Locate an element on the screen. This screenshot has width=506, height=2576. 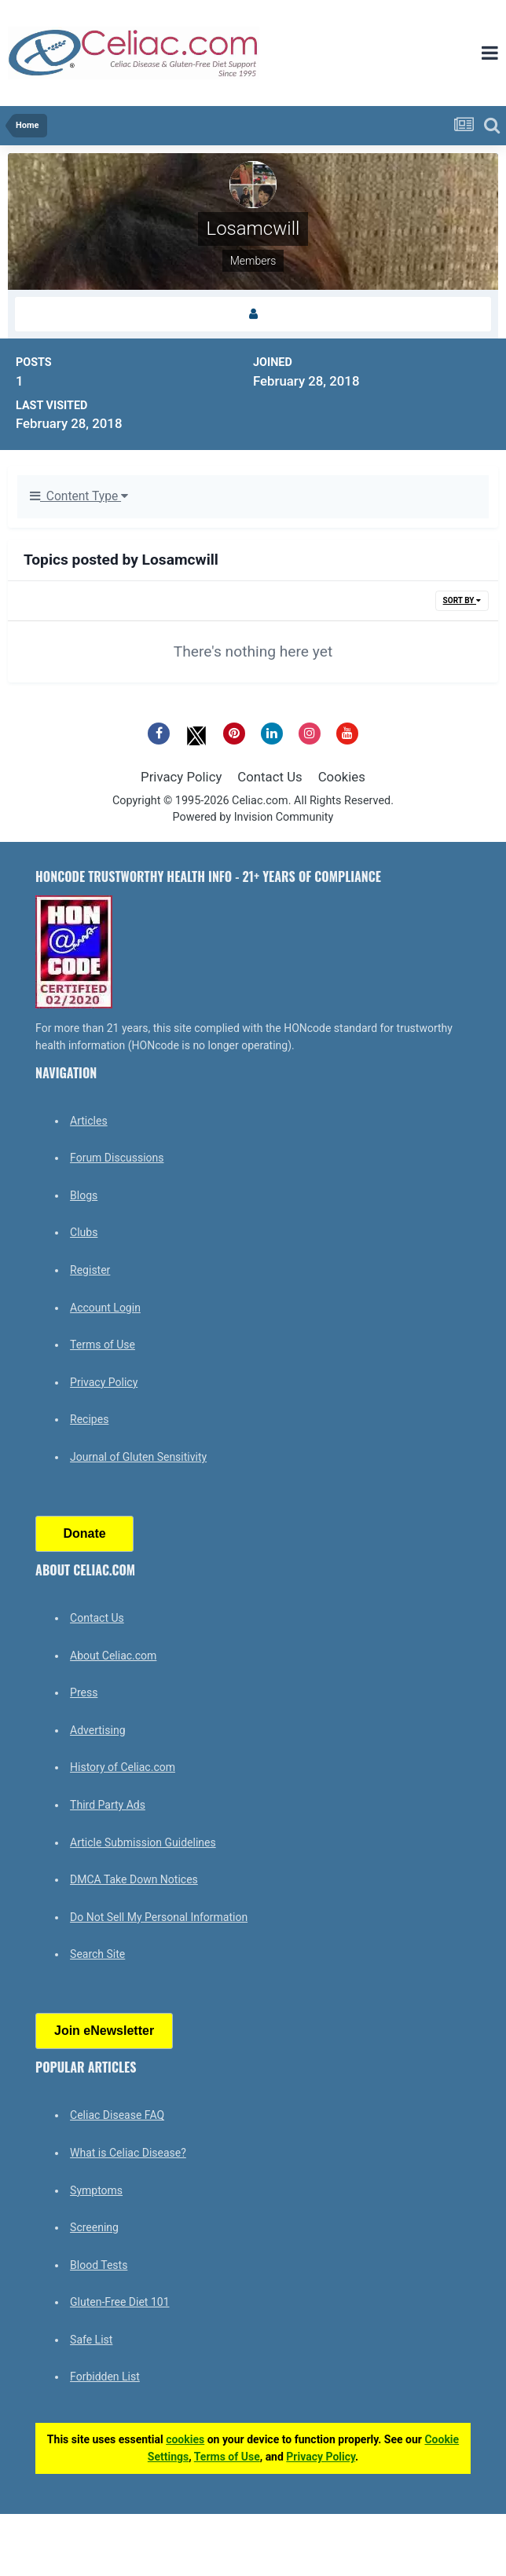
Safe List is located at coordinates (91, 2339).